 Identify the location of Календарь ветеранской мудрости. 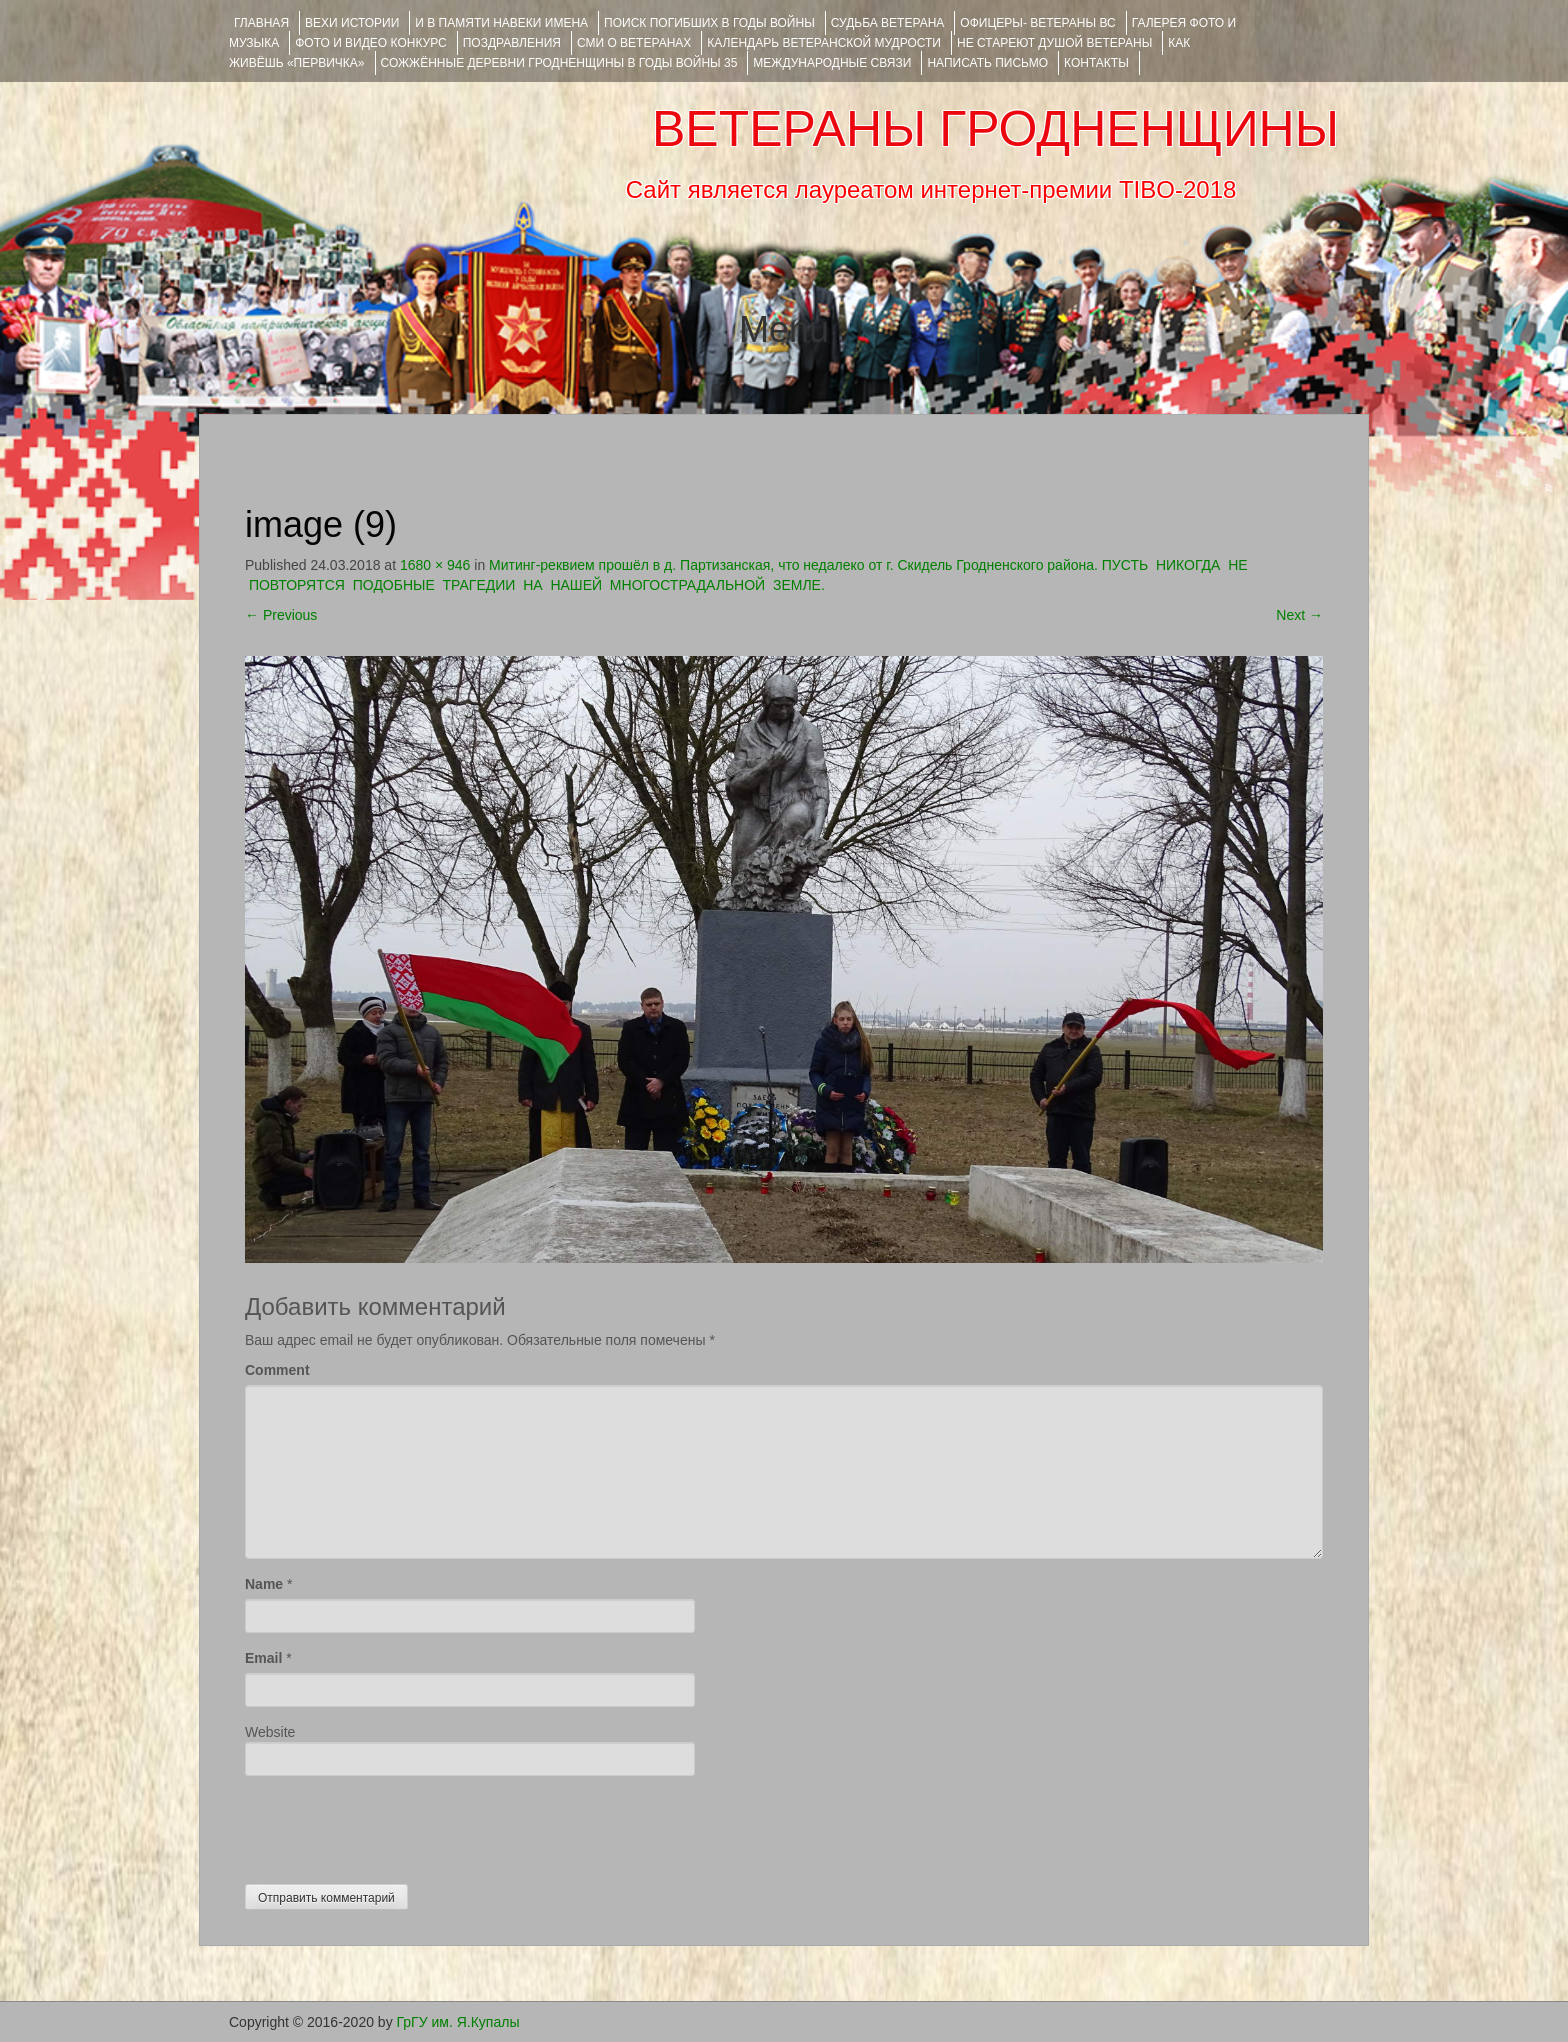
(824, 43).